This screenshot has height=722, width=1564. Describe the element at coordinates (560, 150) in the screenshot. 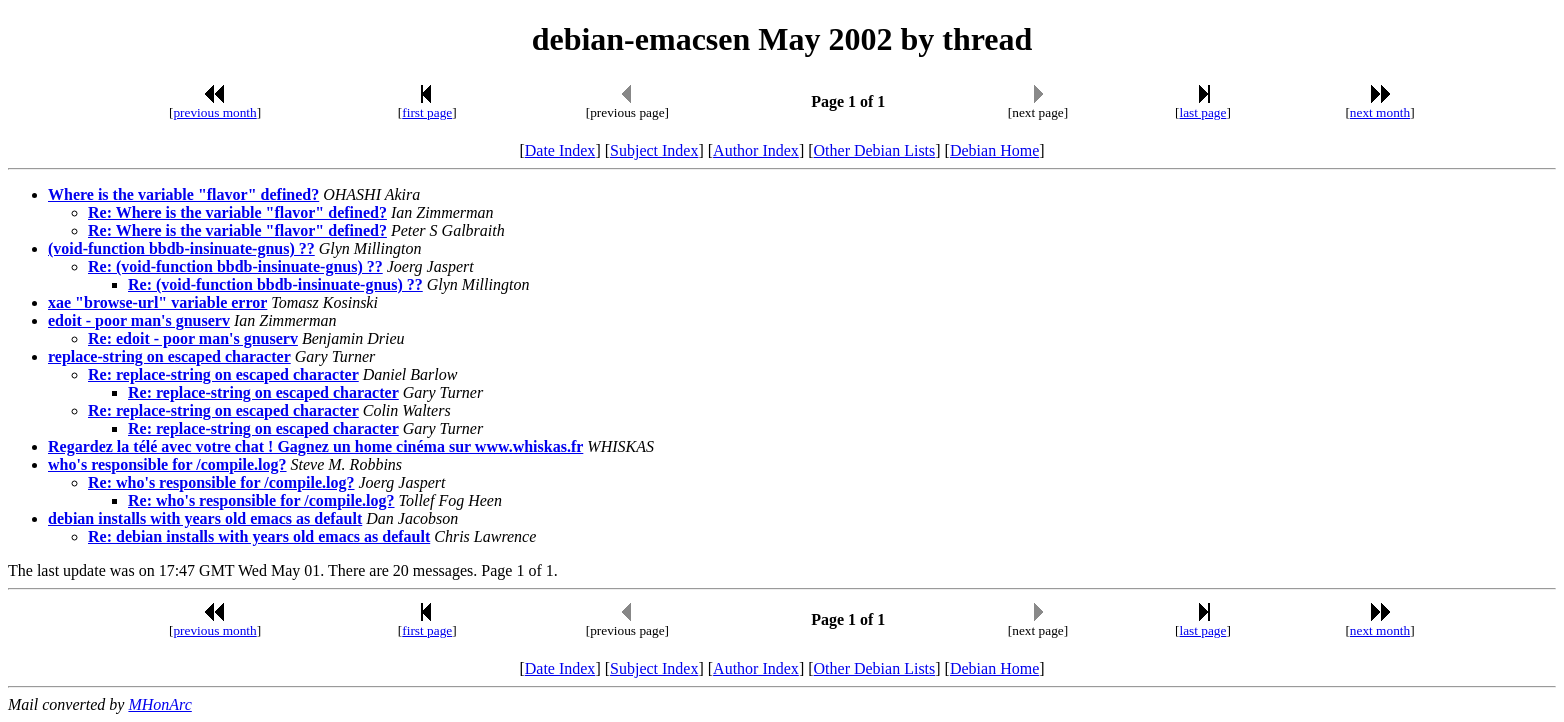

I see `Date Index` at that location.